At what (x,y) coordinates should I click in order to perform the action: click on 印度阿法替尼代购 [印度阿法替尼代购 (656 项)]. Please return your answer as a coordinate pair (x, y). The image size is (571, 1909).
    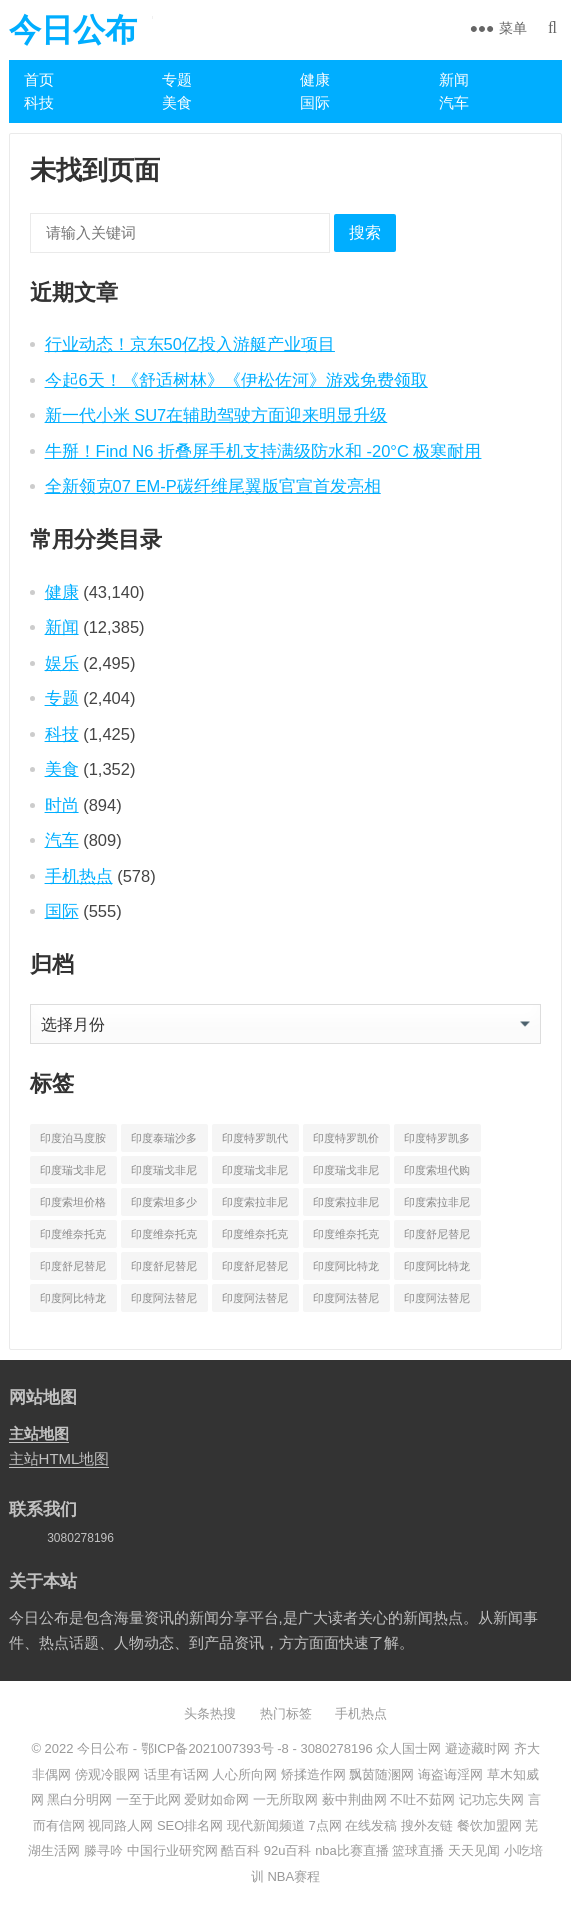
    Looking at the image, I should click on (164, 1302).